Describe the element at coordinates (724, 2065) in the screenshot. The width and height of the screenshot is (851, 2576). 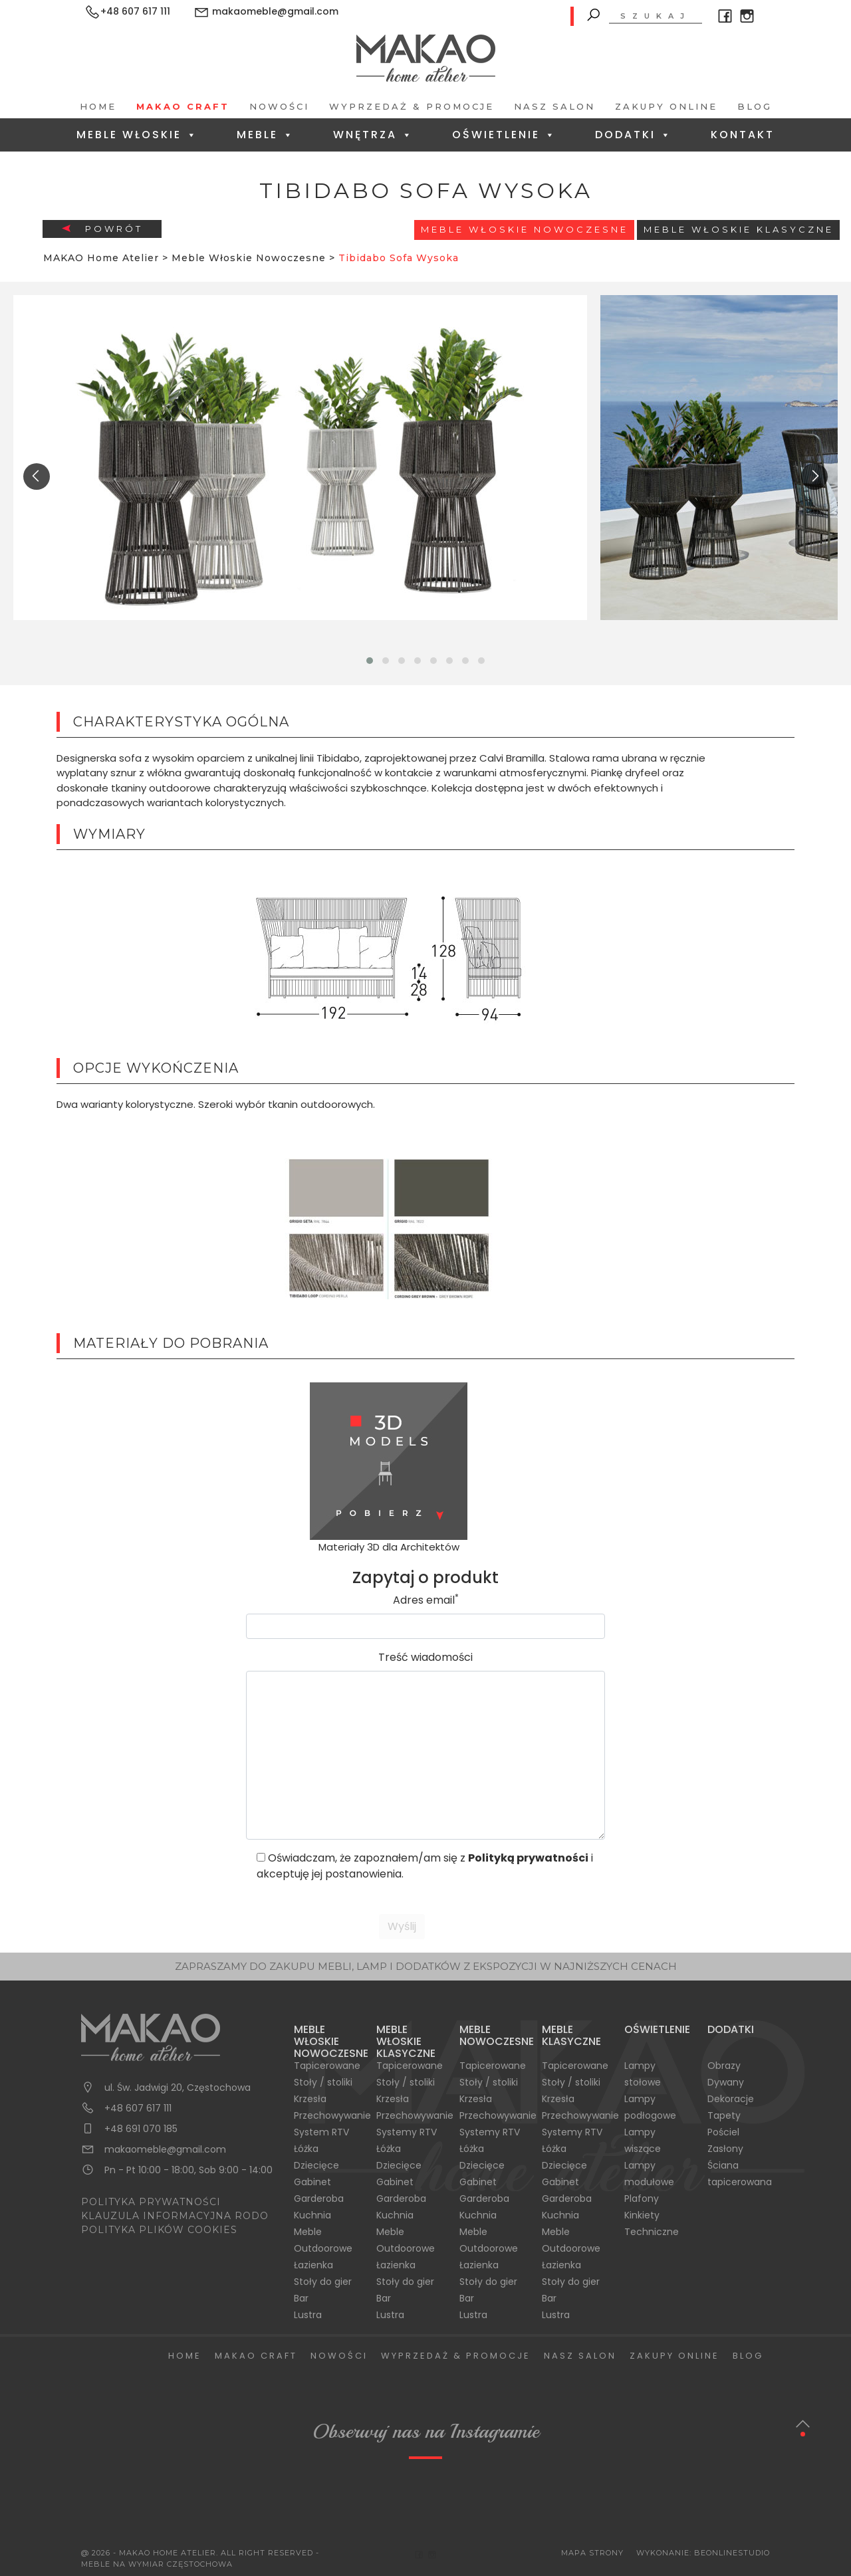
I see `Obrazy` at that location.